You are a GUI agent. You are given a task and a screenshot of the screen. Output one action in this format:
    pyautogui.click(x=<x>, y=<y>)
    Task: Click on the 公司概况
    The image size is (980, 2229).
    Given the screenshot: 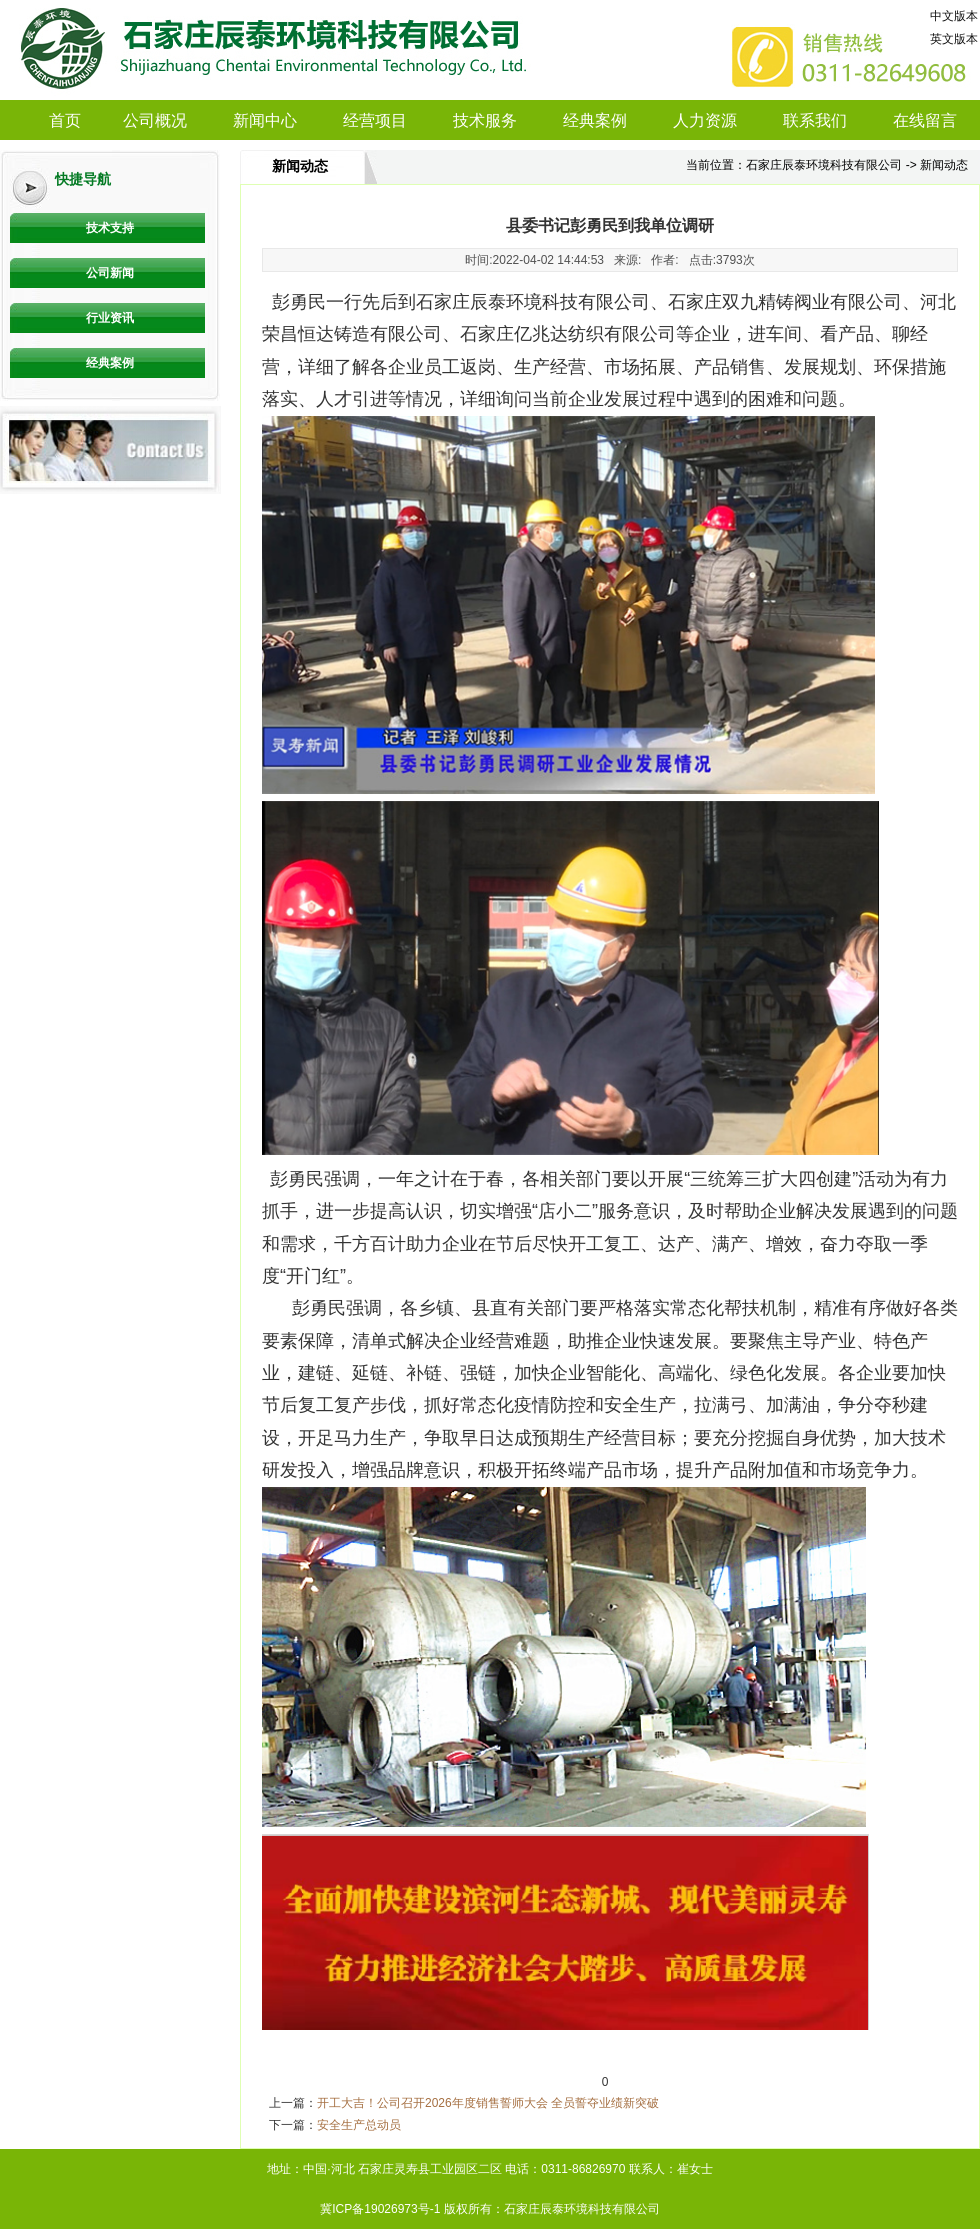 What is the action you would take?
    pyautogui.click(x=155, y=120)
    